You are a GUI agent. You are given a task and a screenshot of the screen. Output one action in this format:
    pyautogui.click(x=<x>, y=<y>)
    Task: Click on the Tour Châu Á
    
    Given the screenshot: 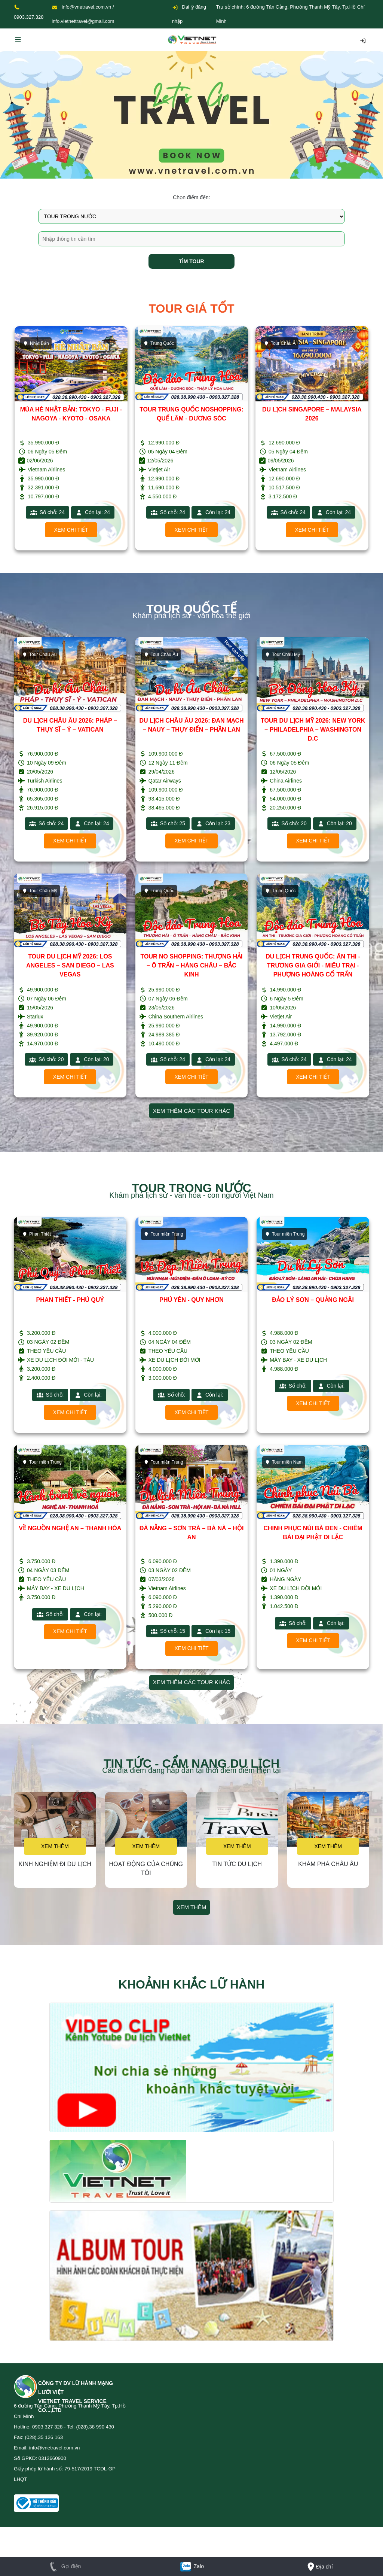 What is the action you would take?
    pyautogui.click(x=280, y=343)
    